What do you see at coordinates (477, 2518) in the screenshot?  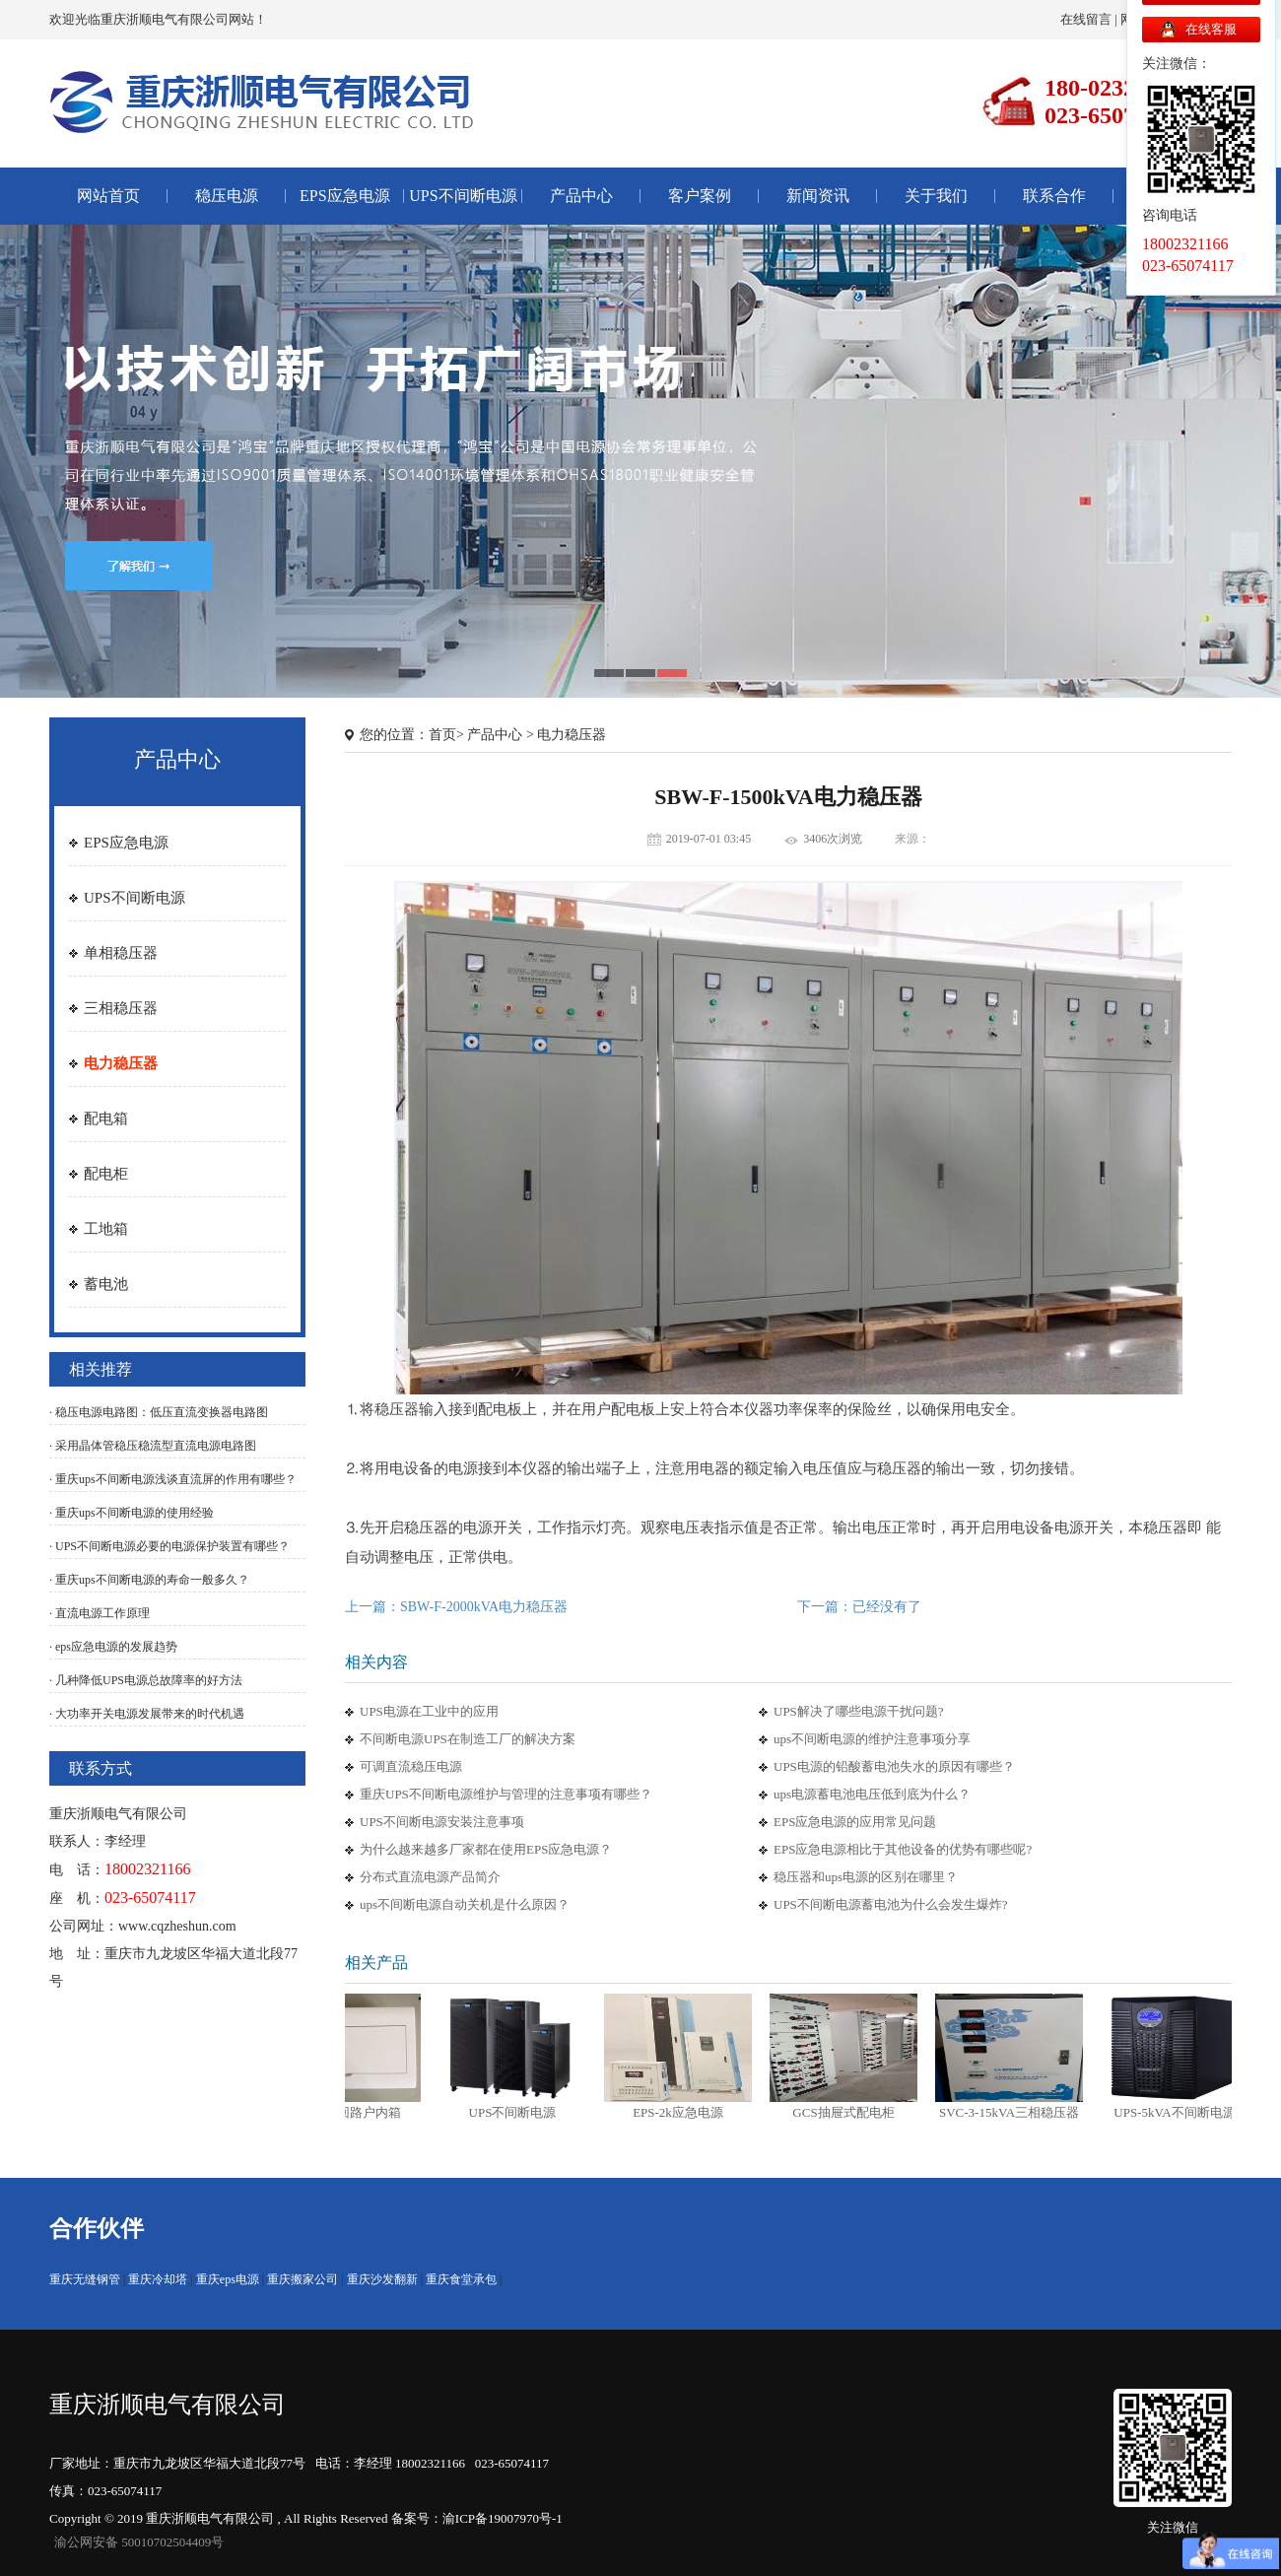 I see `备案号：渝ICP备19007970号-1` at bounding box center [477, 2518].